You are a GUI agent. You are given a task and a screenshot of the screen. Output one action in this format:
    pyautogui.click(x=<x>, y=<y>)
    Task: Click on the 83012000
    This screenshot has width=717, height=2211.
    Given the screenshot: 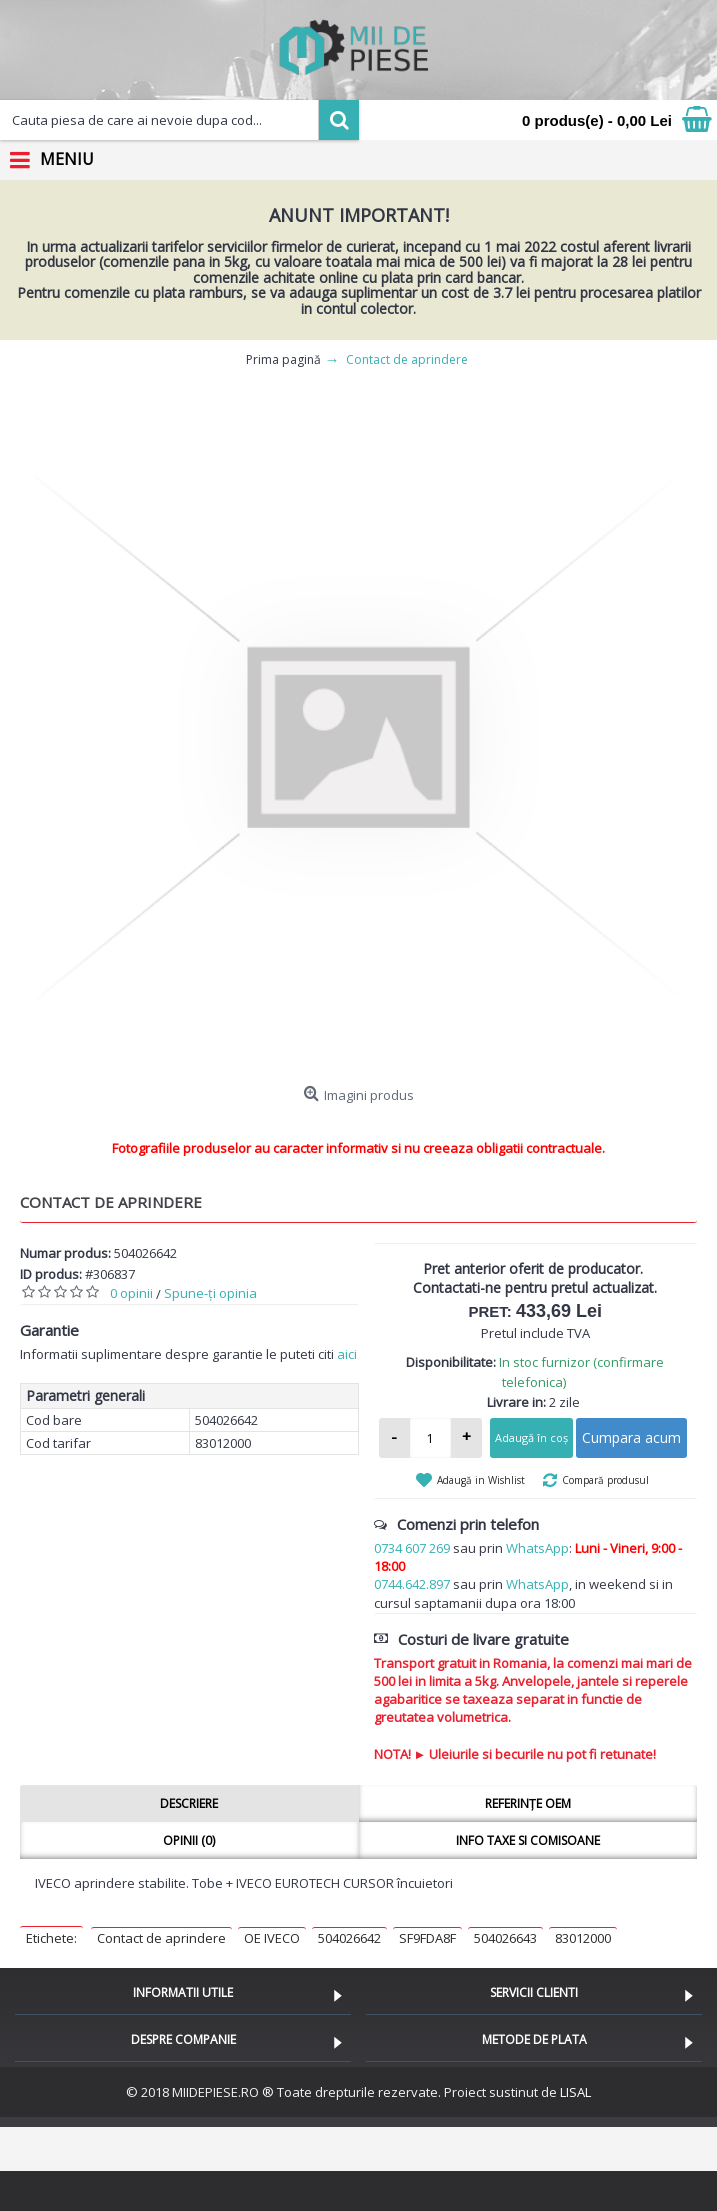 What is the action you would take?
    pyautogui.click(x=583, y=1938)
    